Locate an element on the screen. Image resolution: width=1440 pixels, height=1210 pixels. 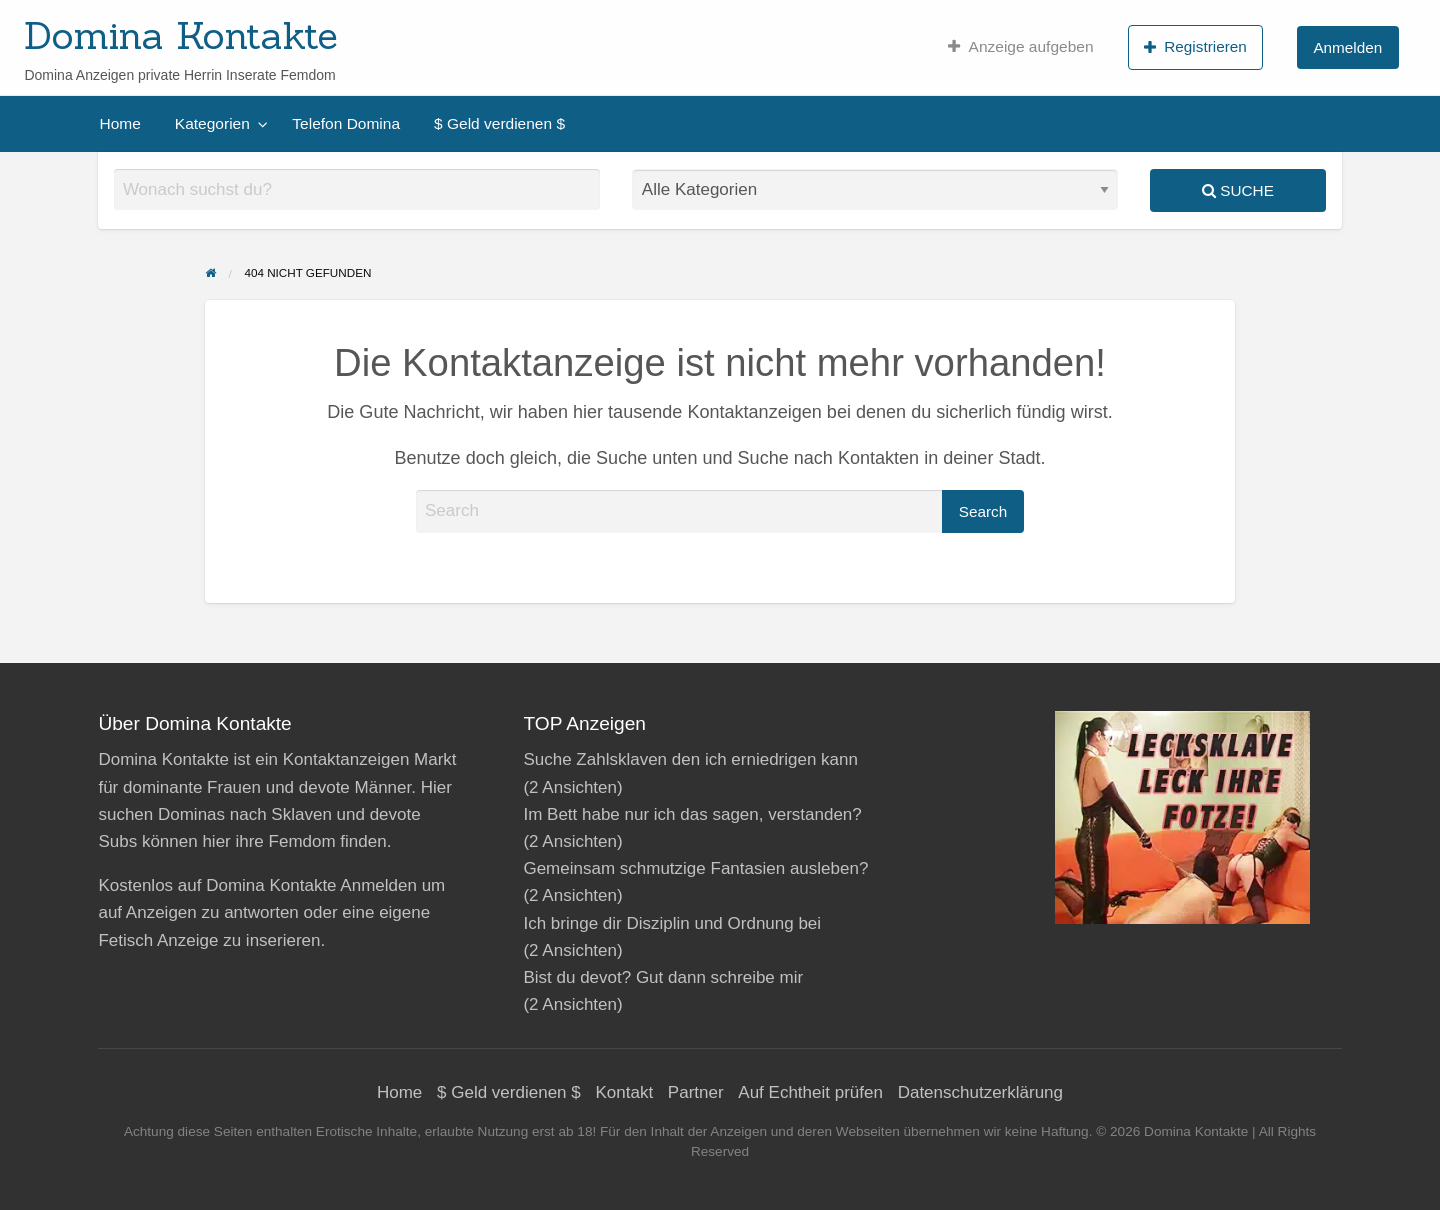
Gemeinsam schmutzige Fantasien ausleben? is located at coordinates (695, 868).